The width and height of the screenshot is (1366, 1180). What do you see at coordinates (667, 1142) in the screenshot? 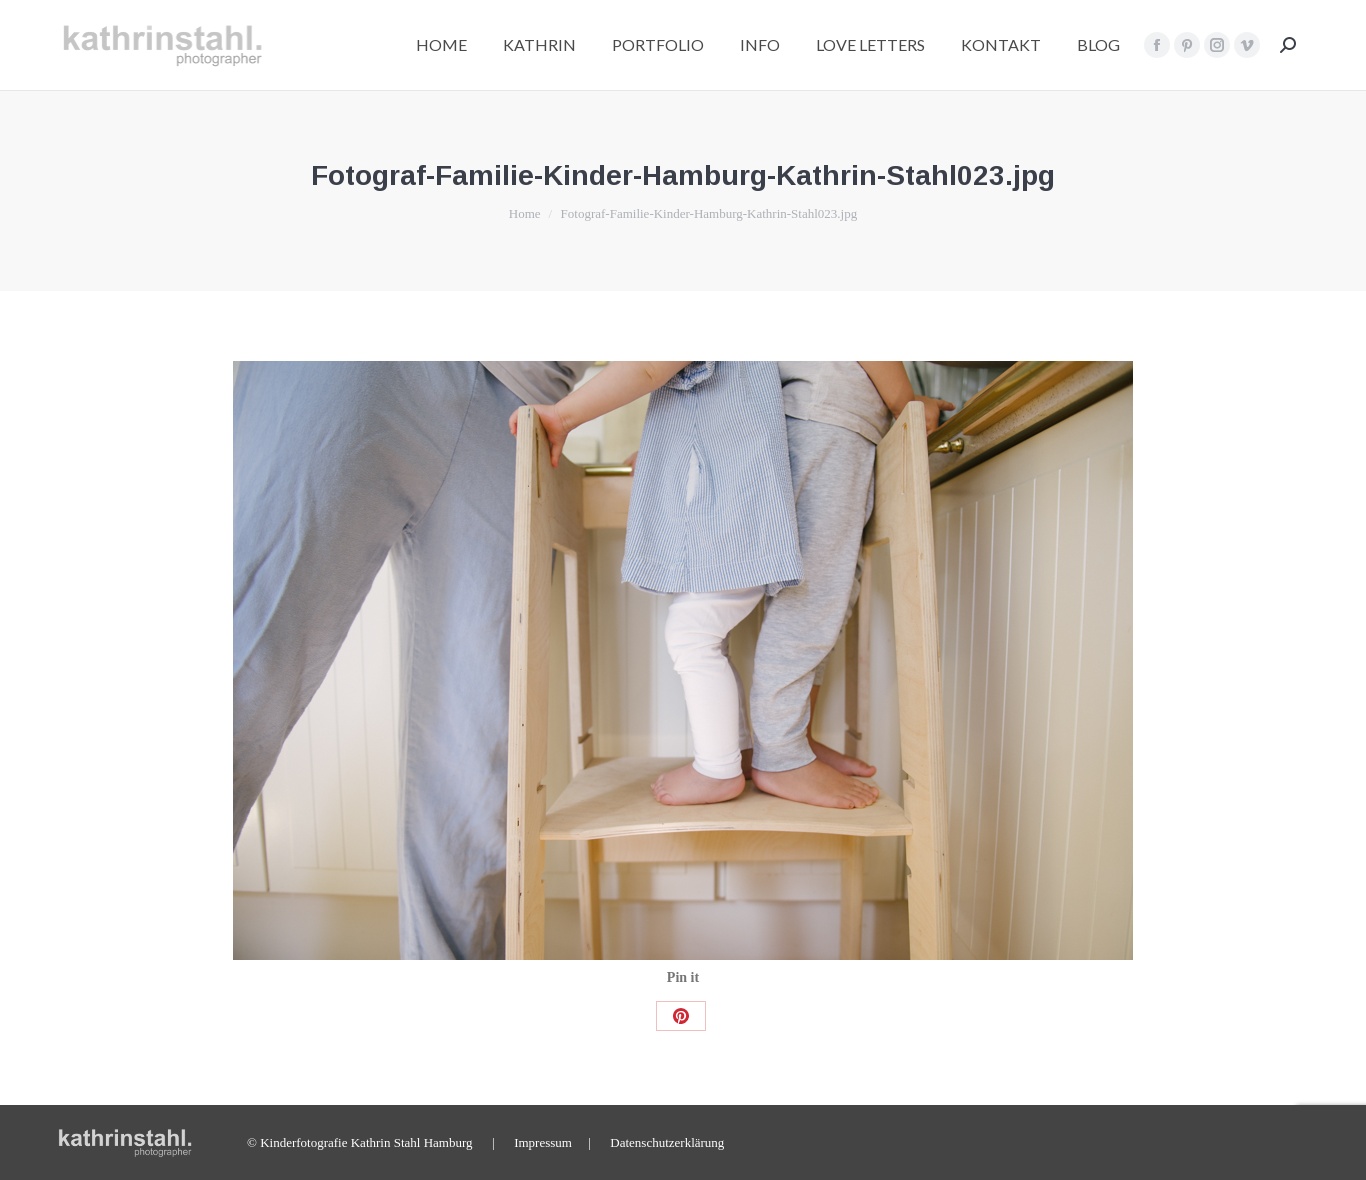
I see `Datenschutzerklärung` at bounding box center [667, 1142].